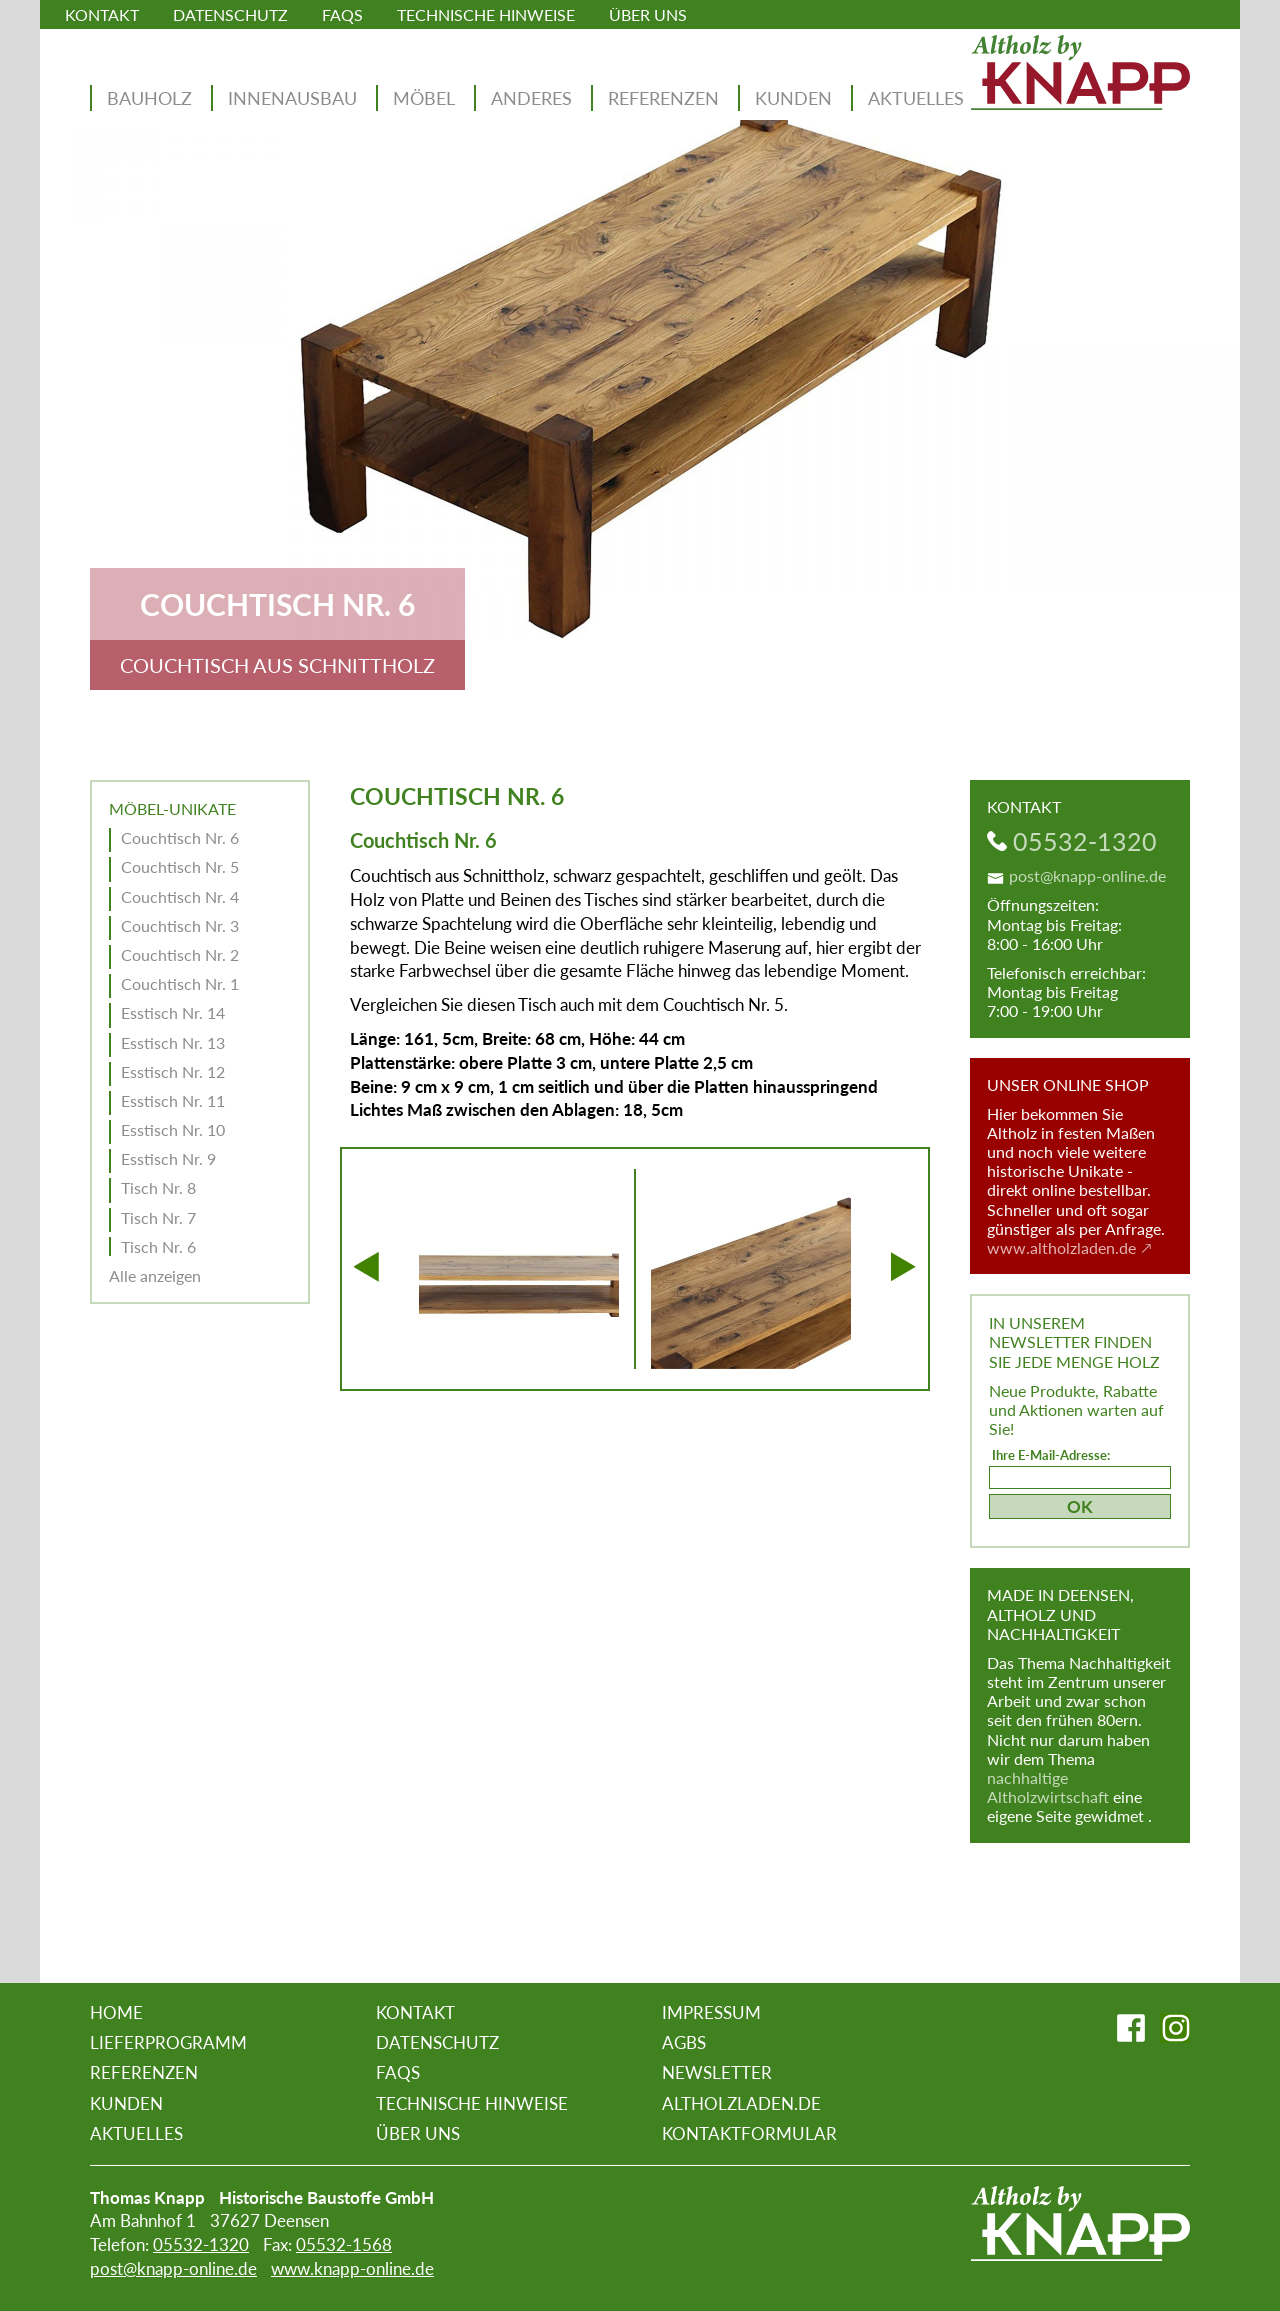  What do you see at coordinates (180, 954) in the screenshot?
I see `Couchtisch Nr. 2` at bounding box center [180, 954].